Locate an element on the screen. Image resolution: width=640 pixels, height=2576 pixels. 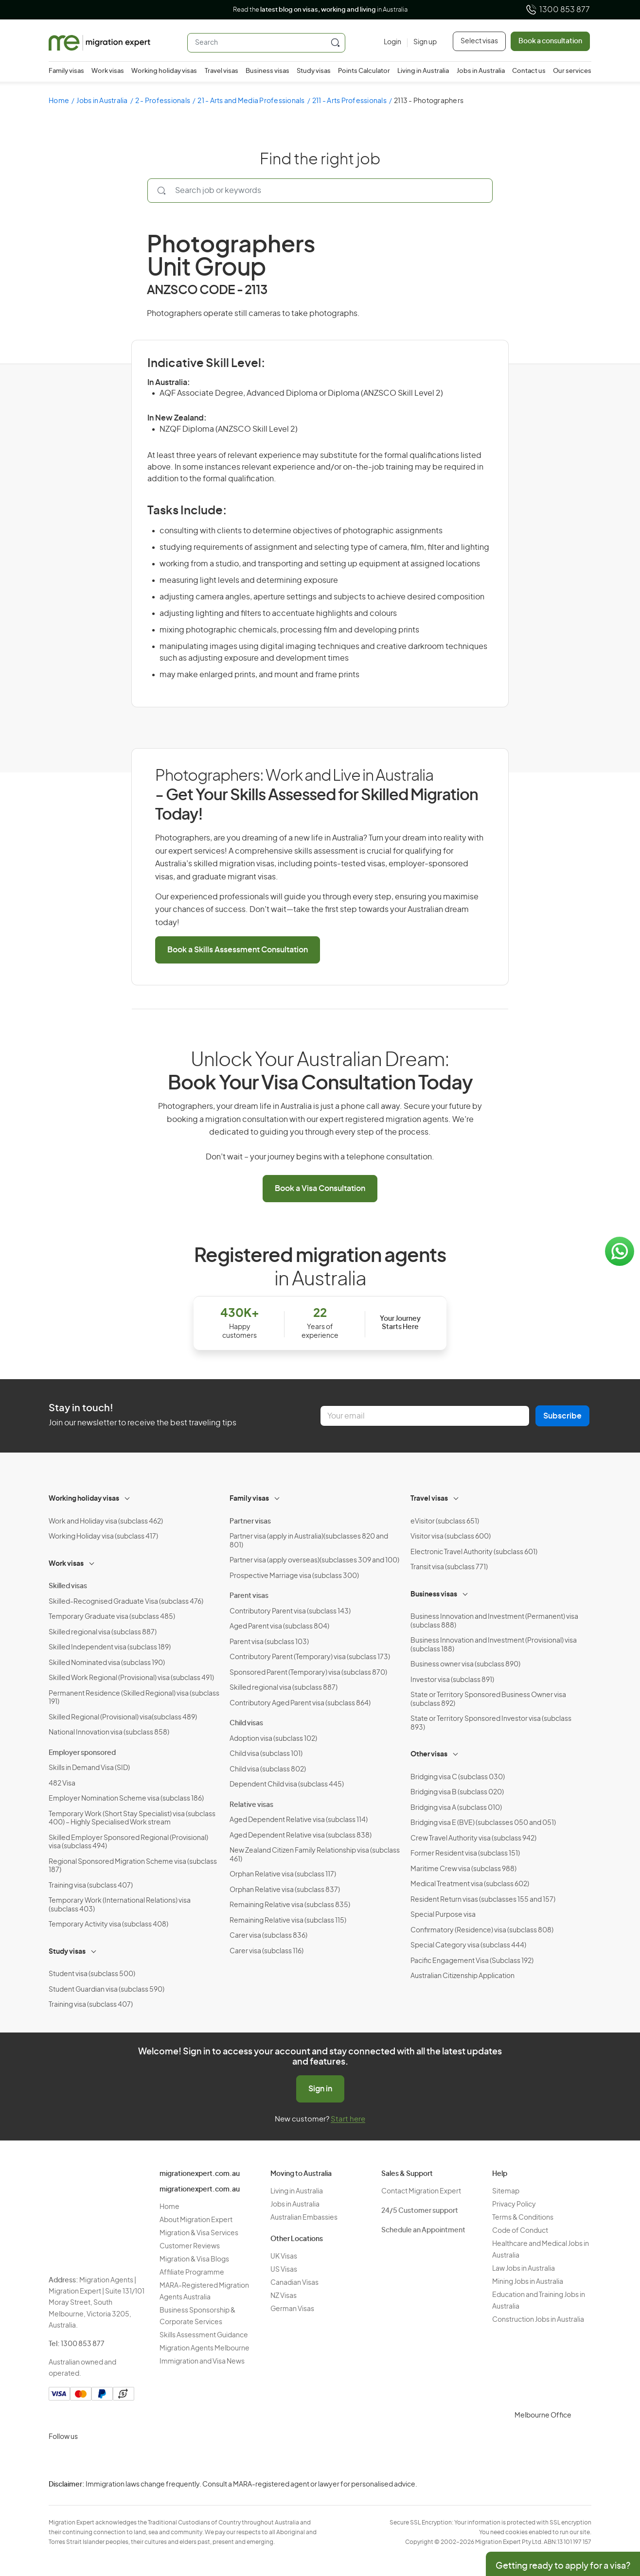
Migration & Visa Blogs is located at coordinates (194, 2259).